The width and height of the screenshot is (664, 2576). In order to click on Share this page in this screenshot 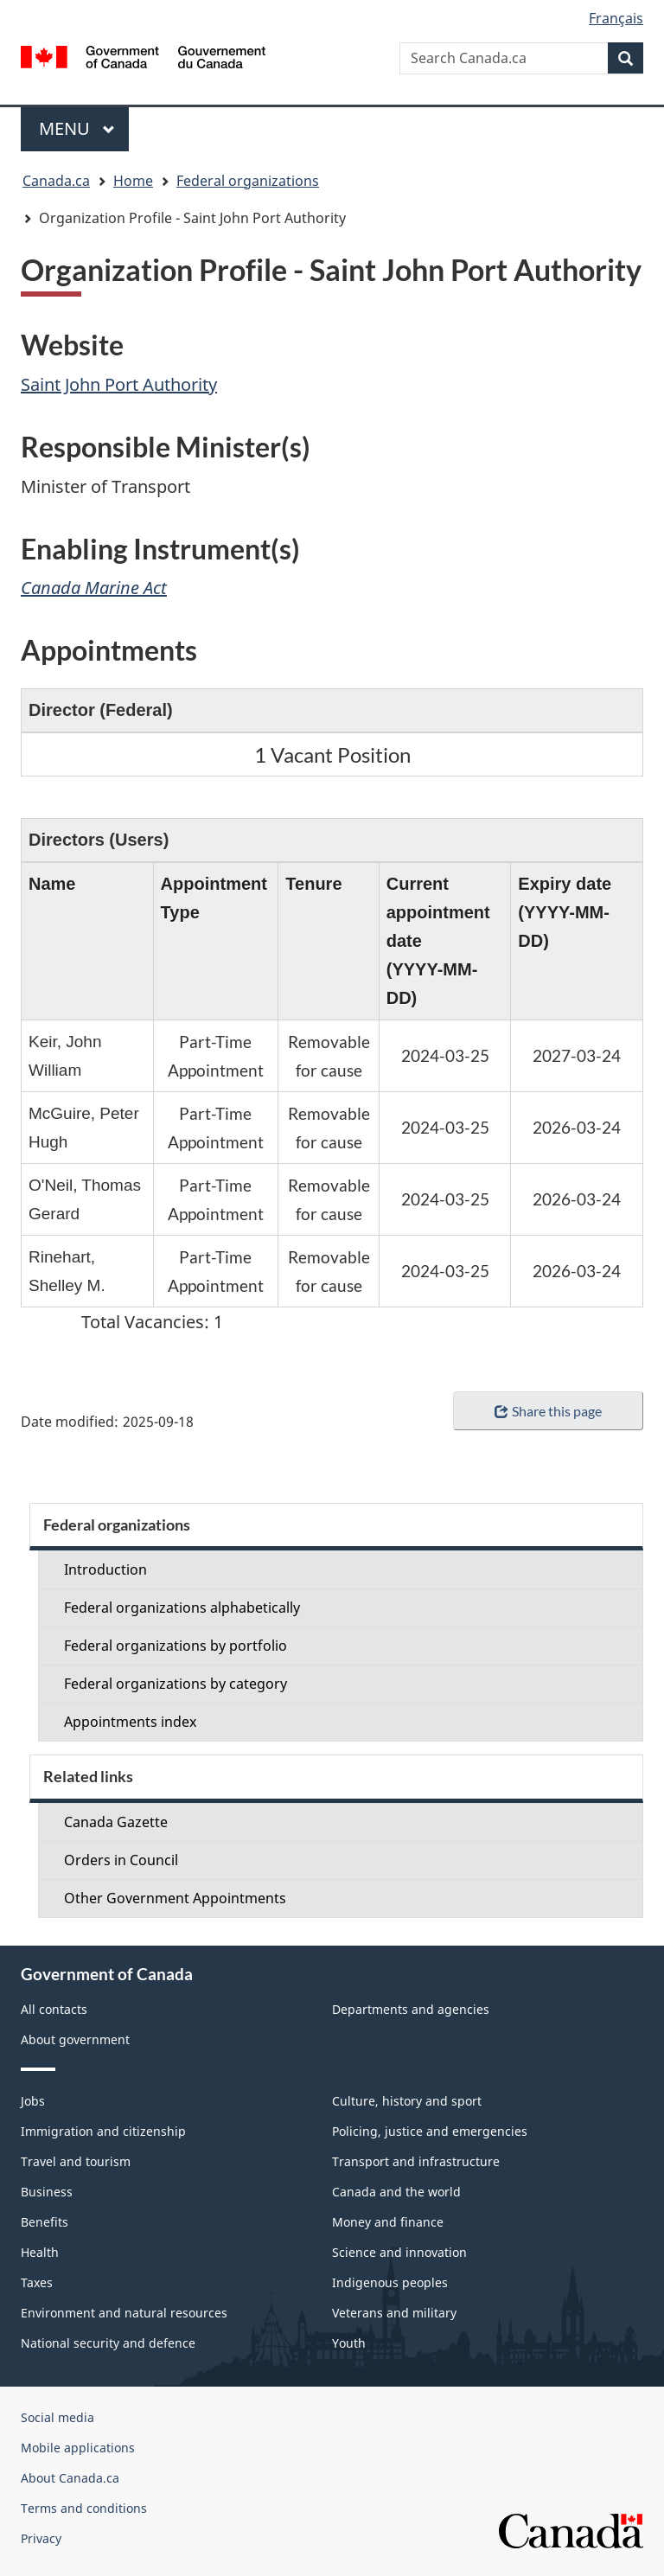, I will do `click(548, 1411)`.